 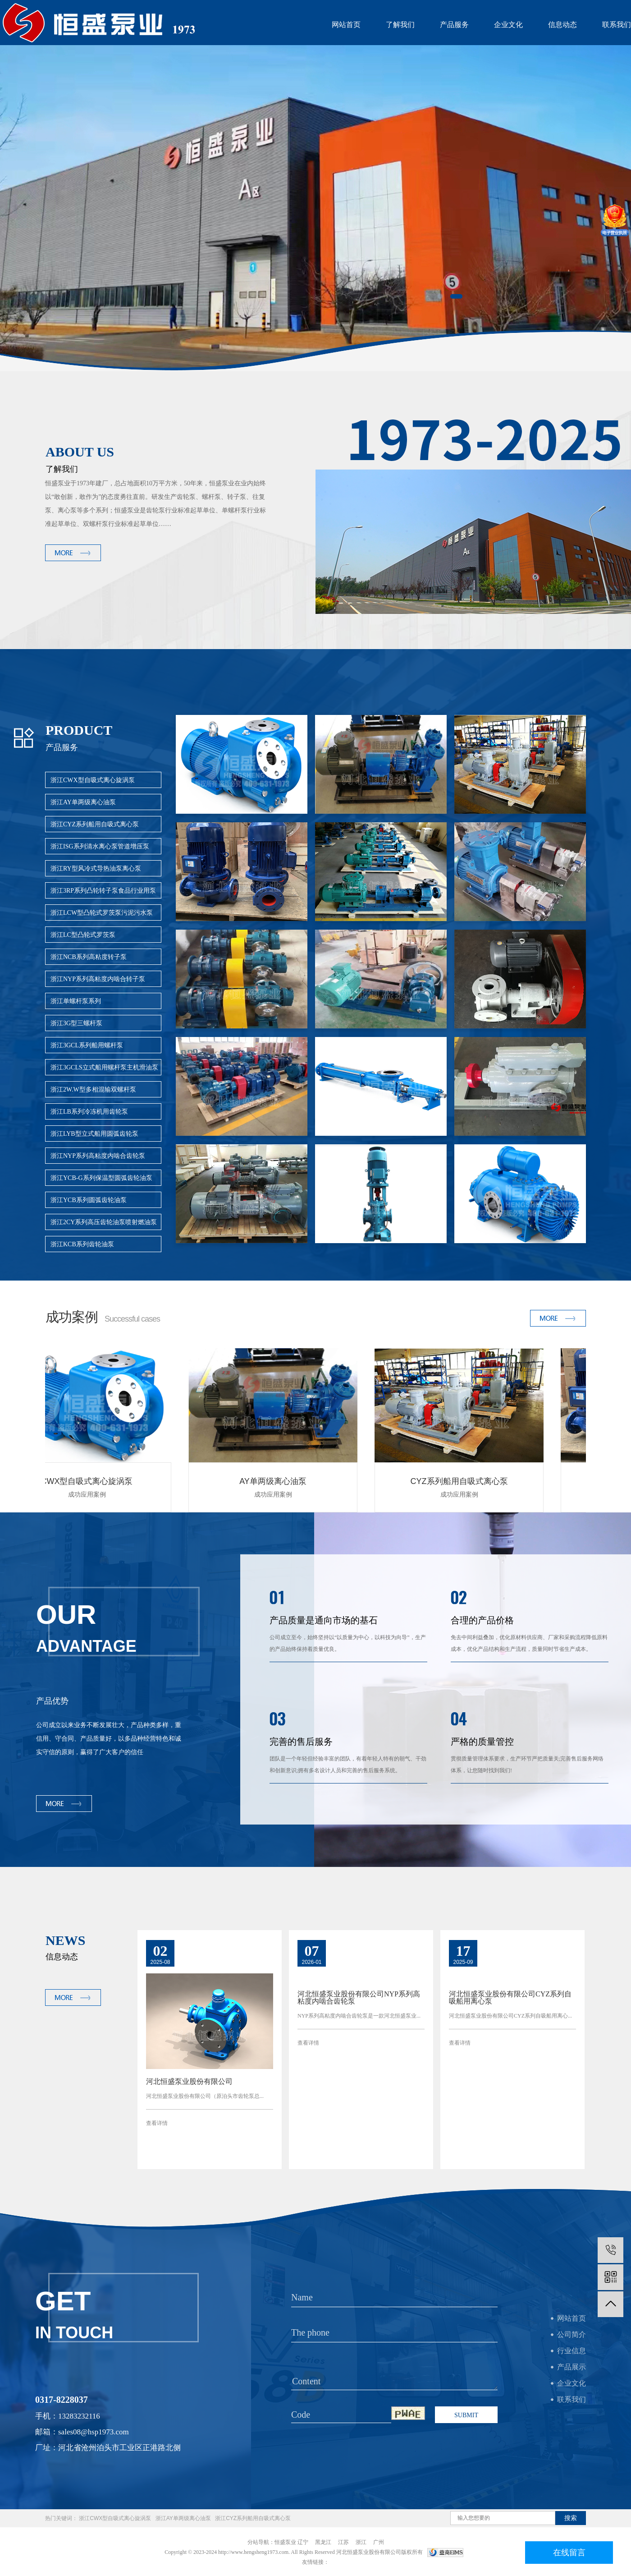 What do you see at coordinates (285, 2542) in the screenshot?
I see `恒盛泵业` at bounding box center [285, 2542].